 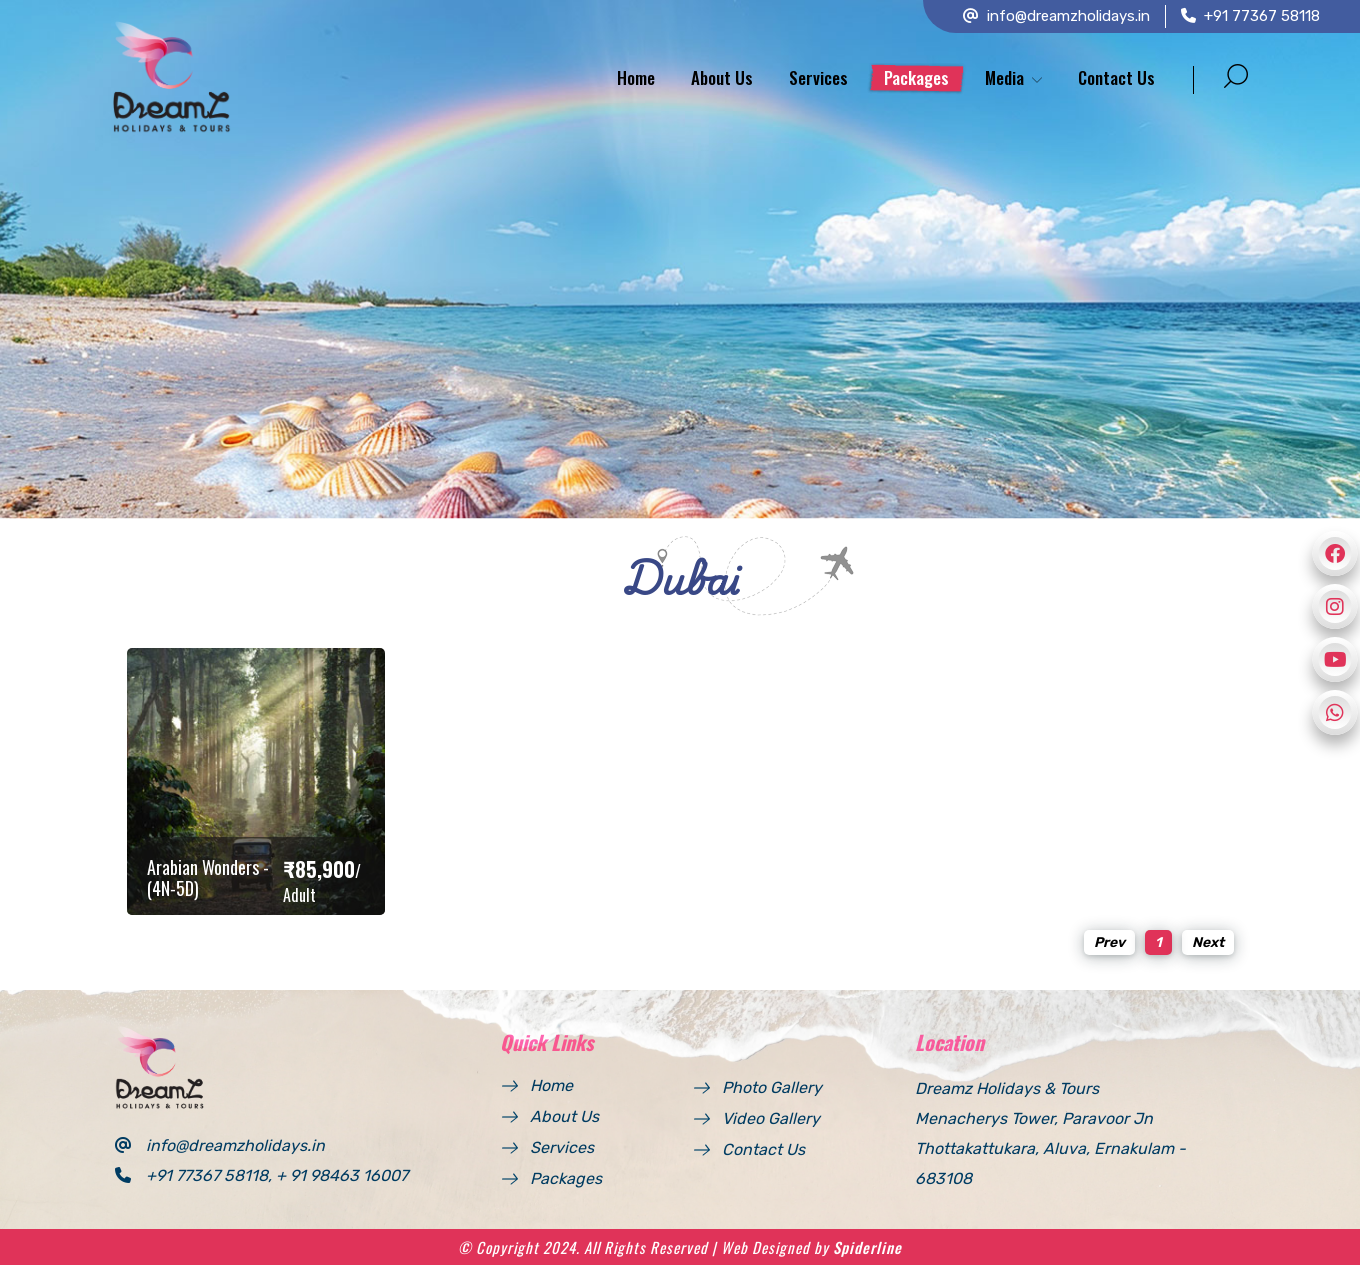 I want to click on Home, so click(x=636, y=77).